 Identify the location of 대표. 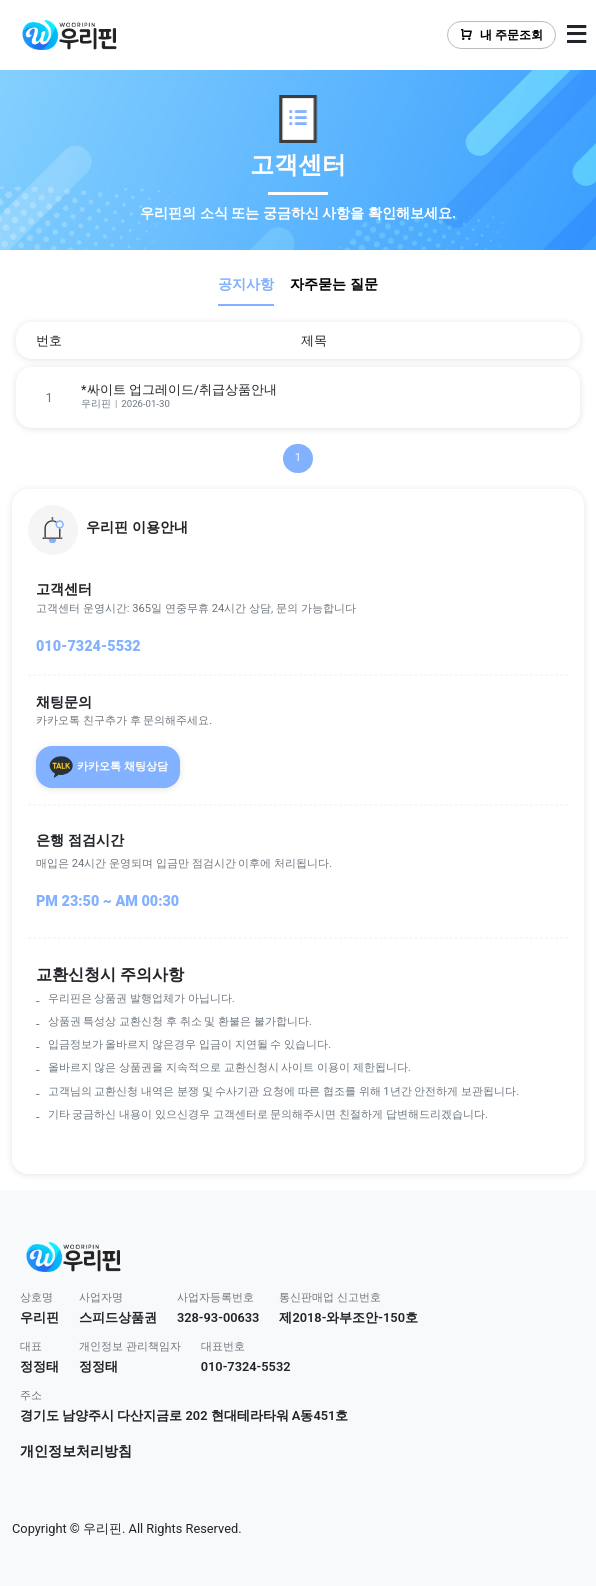
(31, 1346).